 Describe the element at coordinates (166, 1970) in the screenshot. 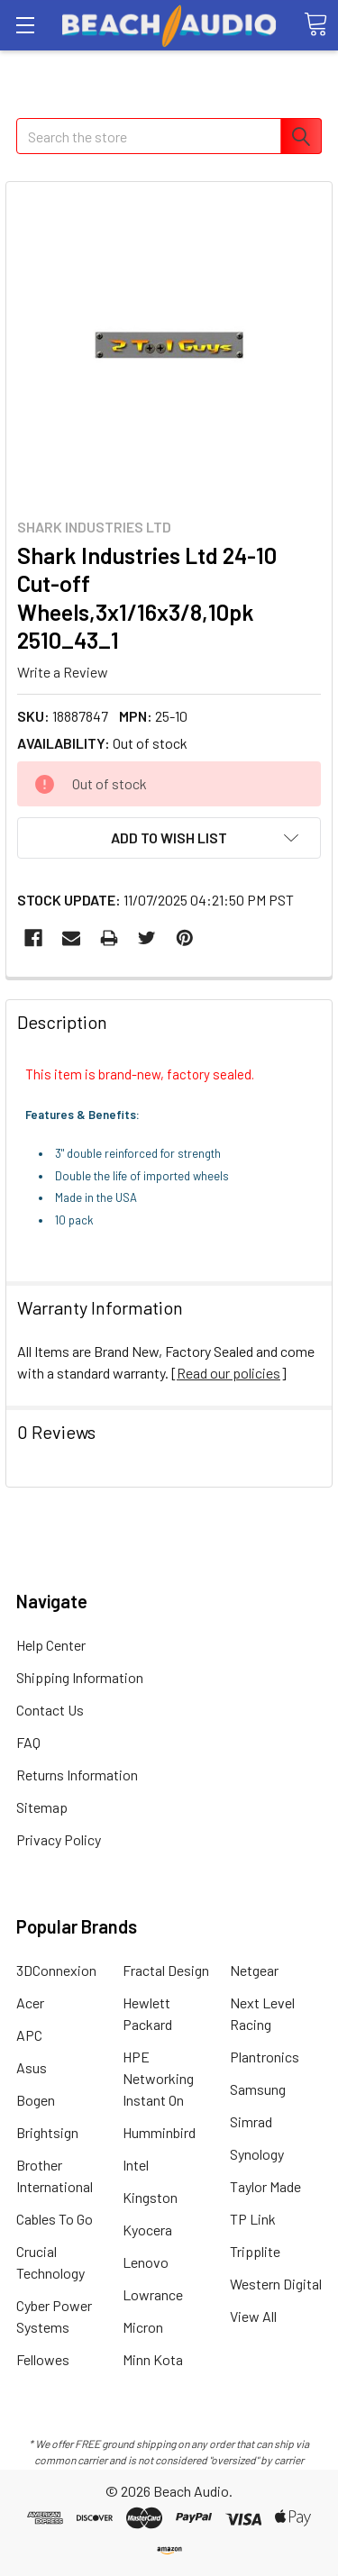

I see `Fractal Design` at that location.